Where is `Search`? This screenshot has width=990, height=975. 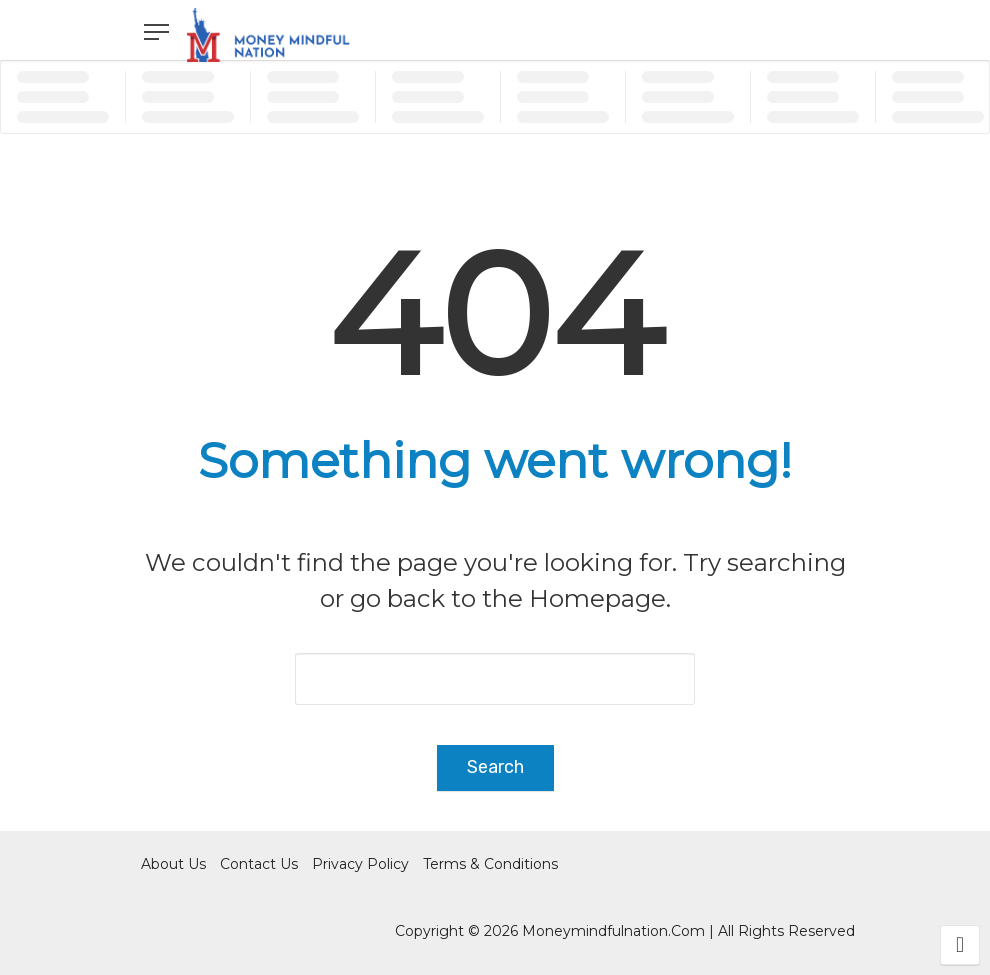
Search is located at coordinates (495, 767).